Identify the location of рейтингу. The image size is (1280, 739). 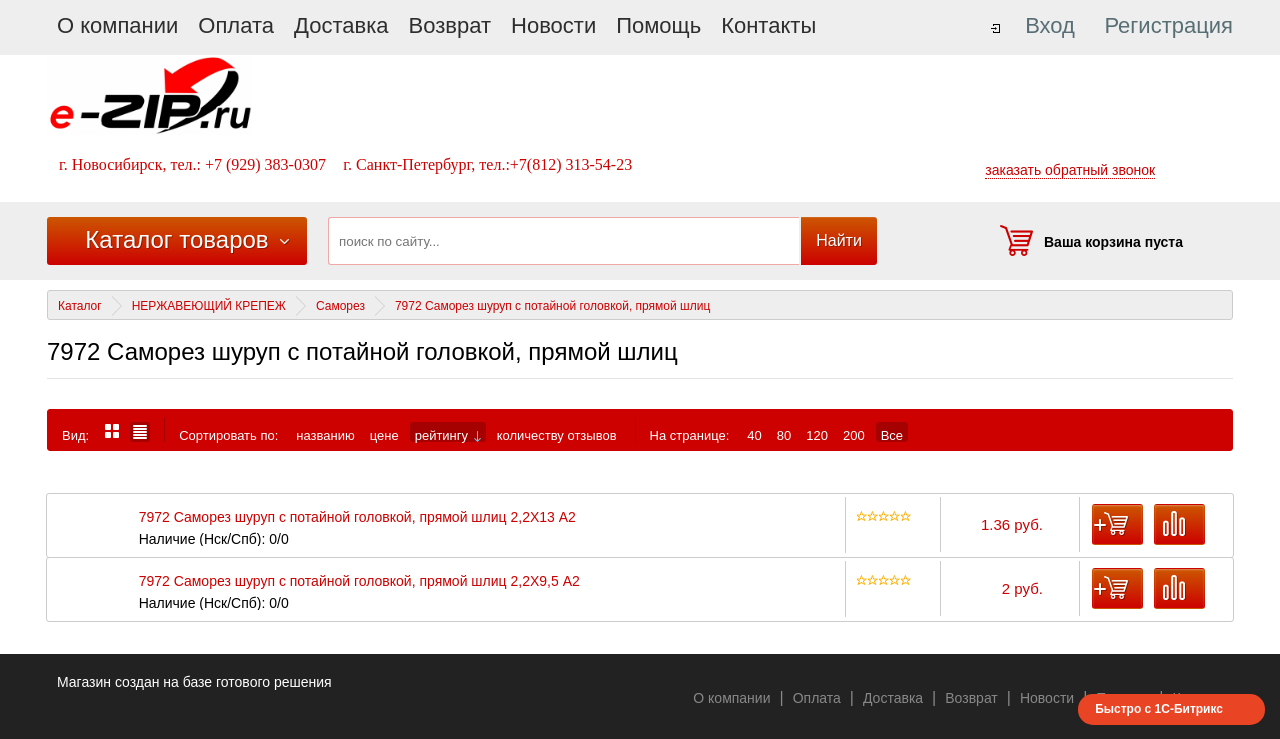
(448, 435).